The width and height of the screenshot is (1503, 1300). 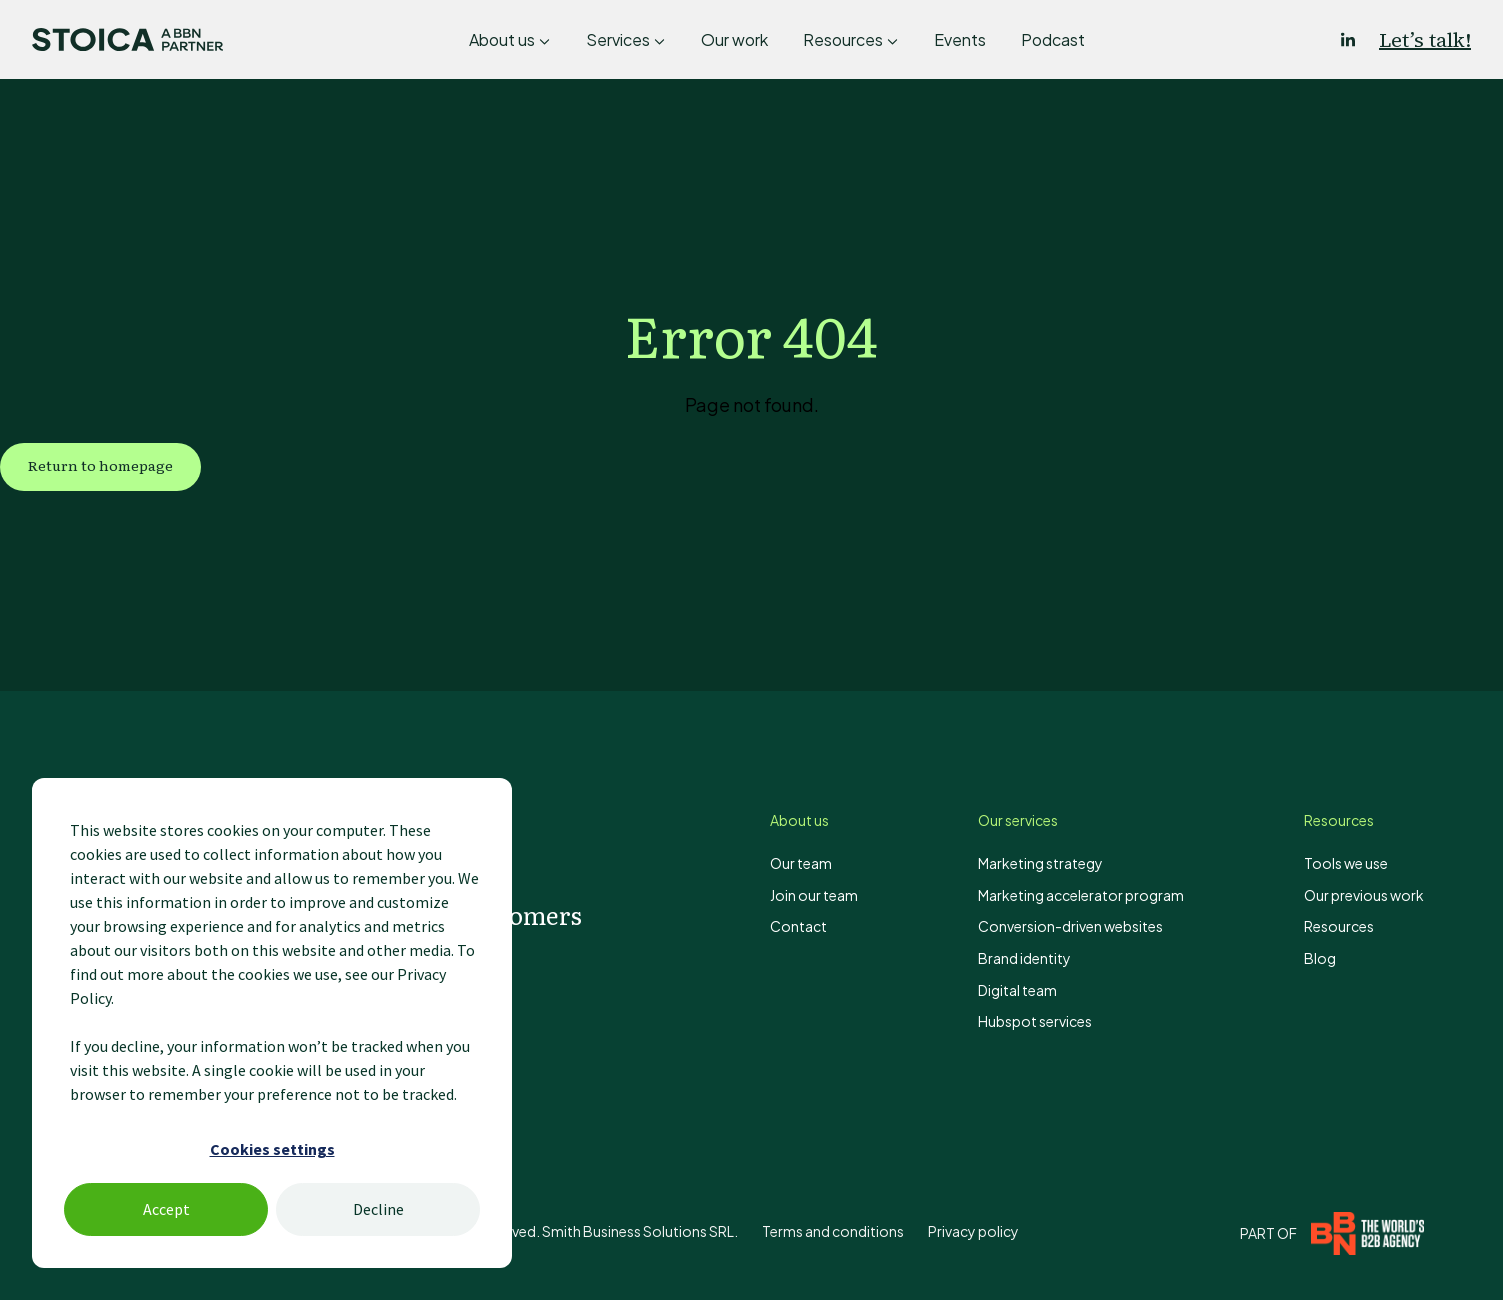 I want to click on Our team, so click(x=801, y=863).